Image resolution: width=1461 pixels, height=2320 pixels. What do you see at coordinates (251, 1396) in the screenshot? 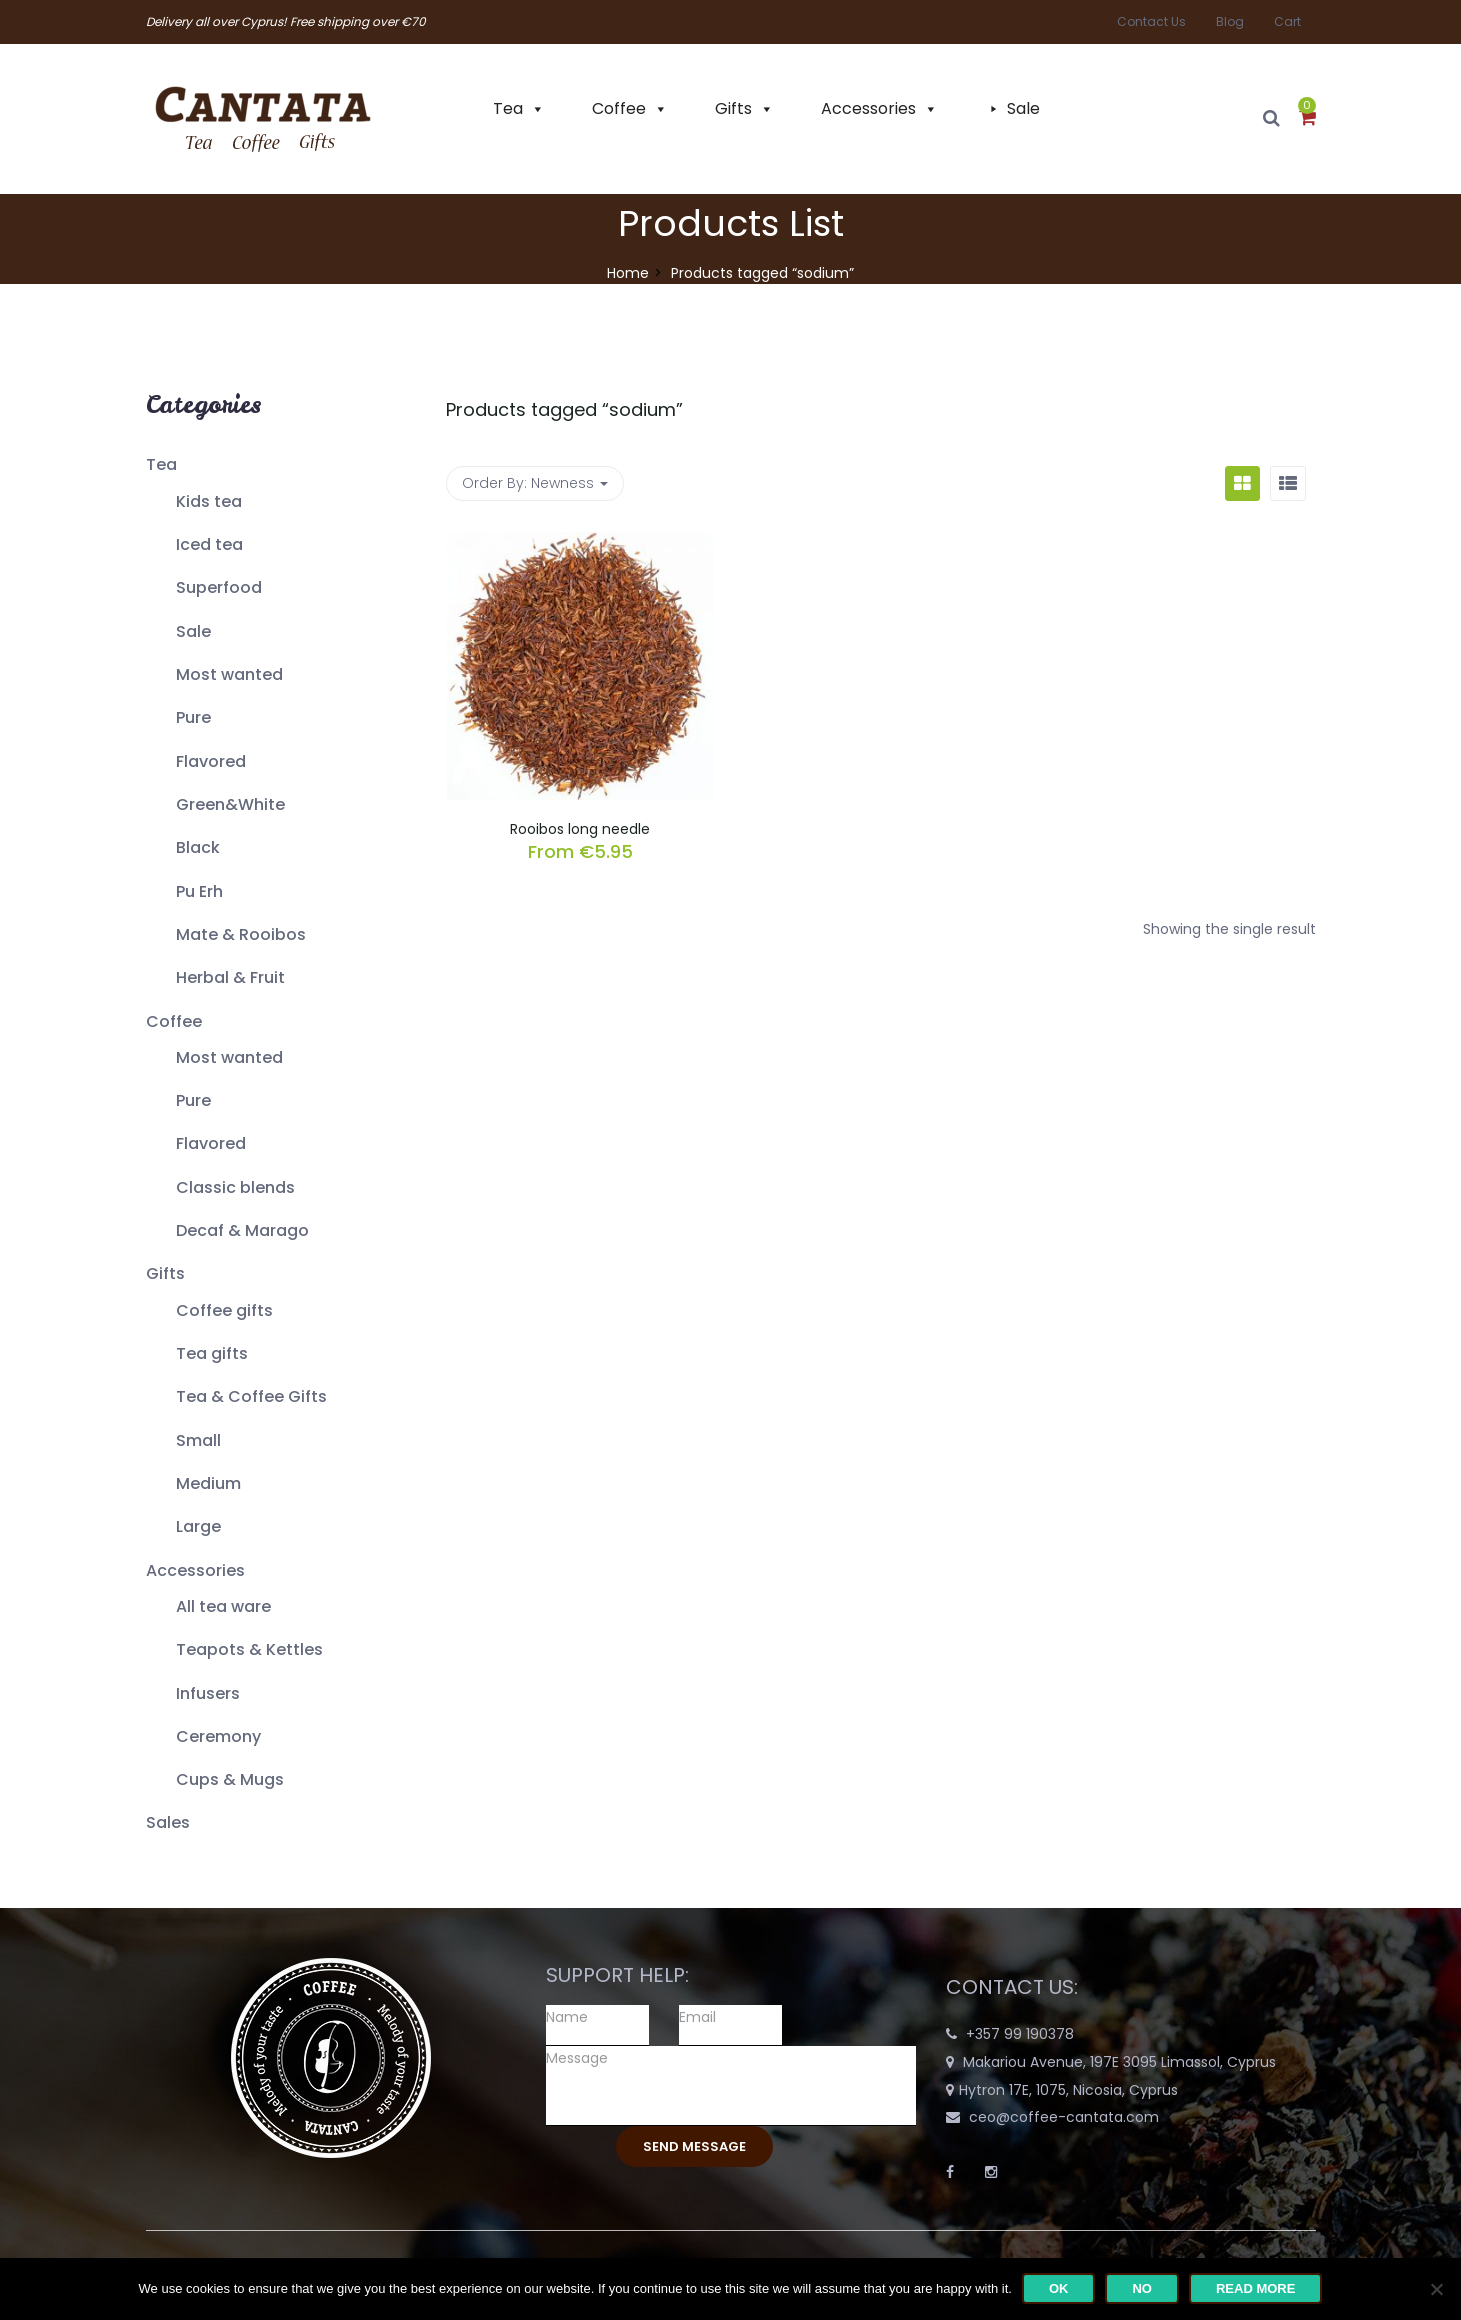
I see `Tea & Coffee Gifts` at bounding box center [251, 1396].